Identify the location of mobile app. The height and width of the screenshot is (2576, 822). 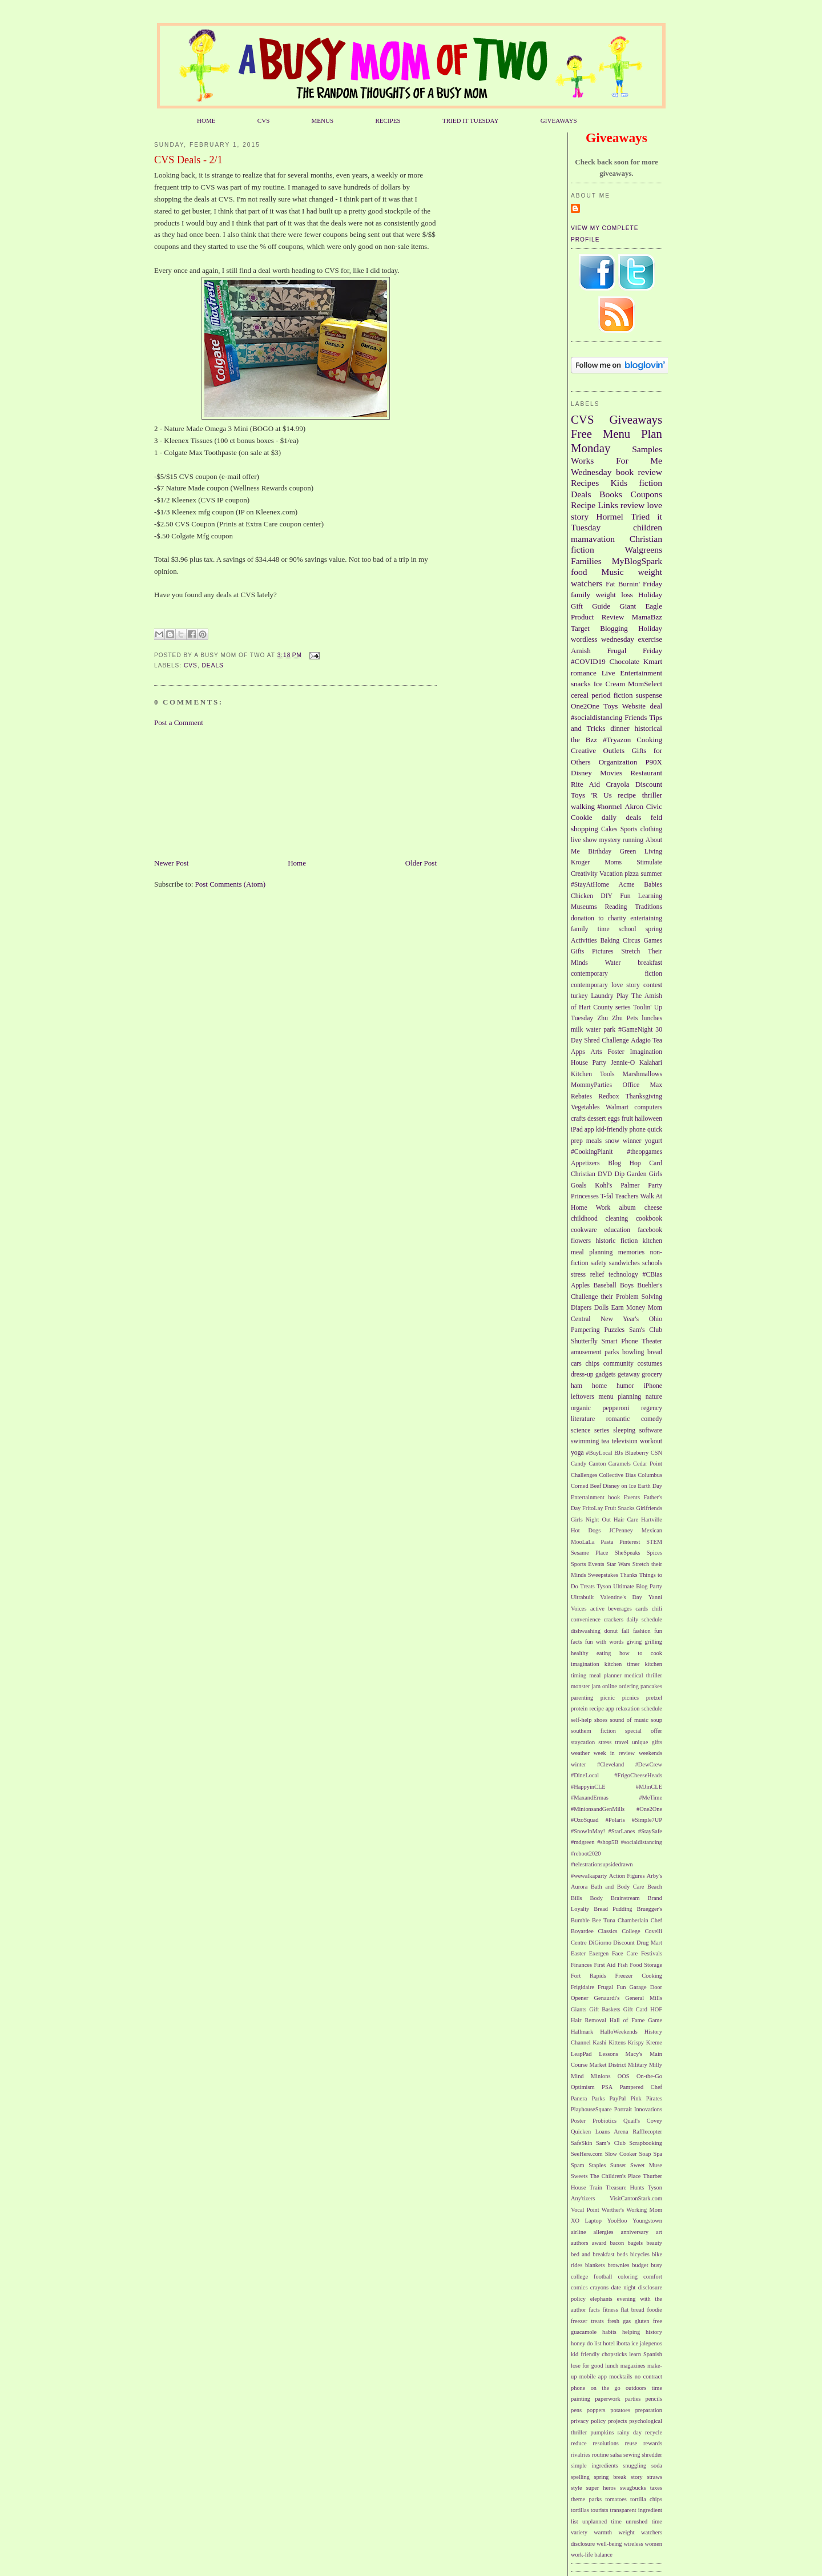
(593, 2376).